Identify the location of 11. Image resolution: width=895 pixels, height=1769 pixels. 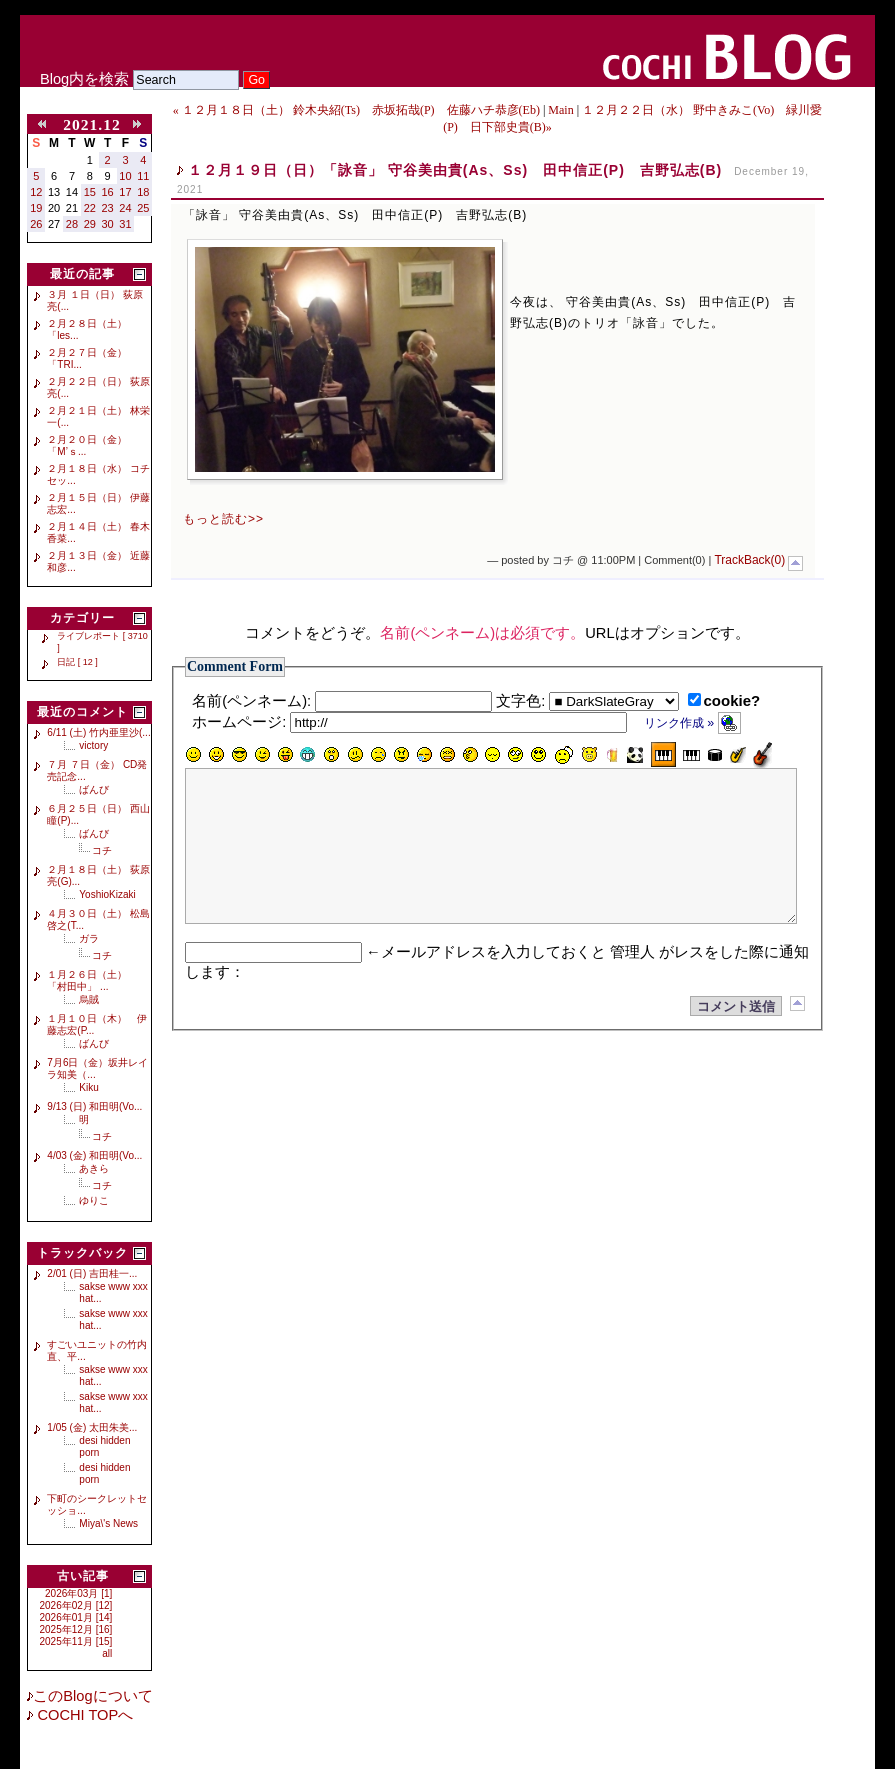
(143, 176).